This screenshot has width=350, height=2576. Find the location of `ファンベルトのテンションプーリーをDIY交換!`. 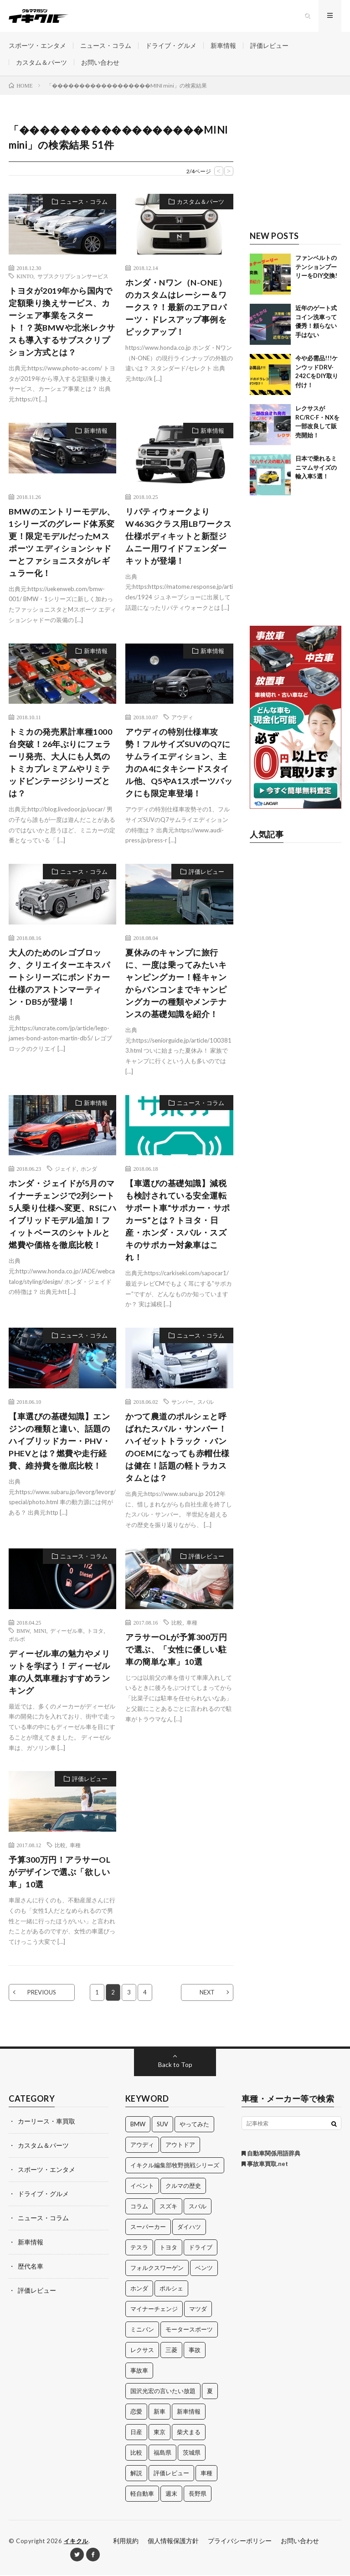

ファンベルトのテンションプーリーをDIY交換! is located at coordinates (316, 267).